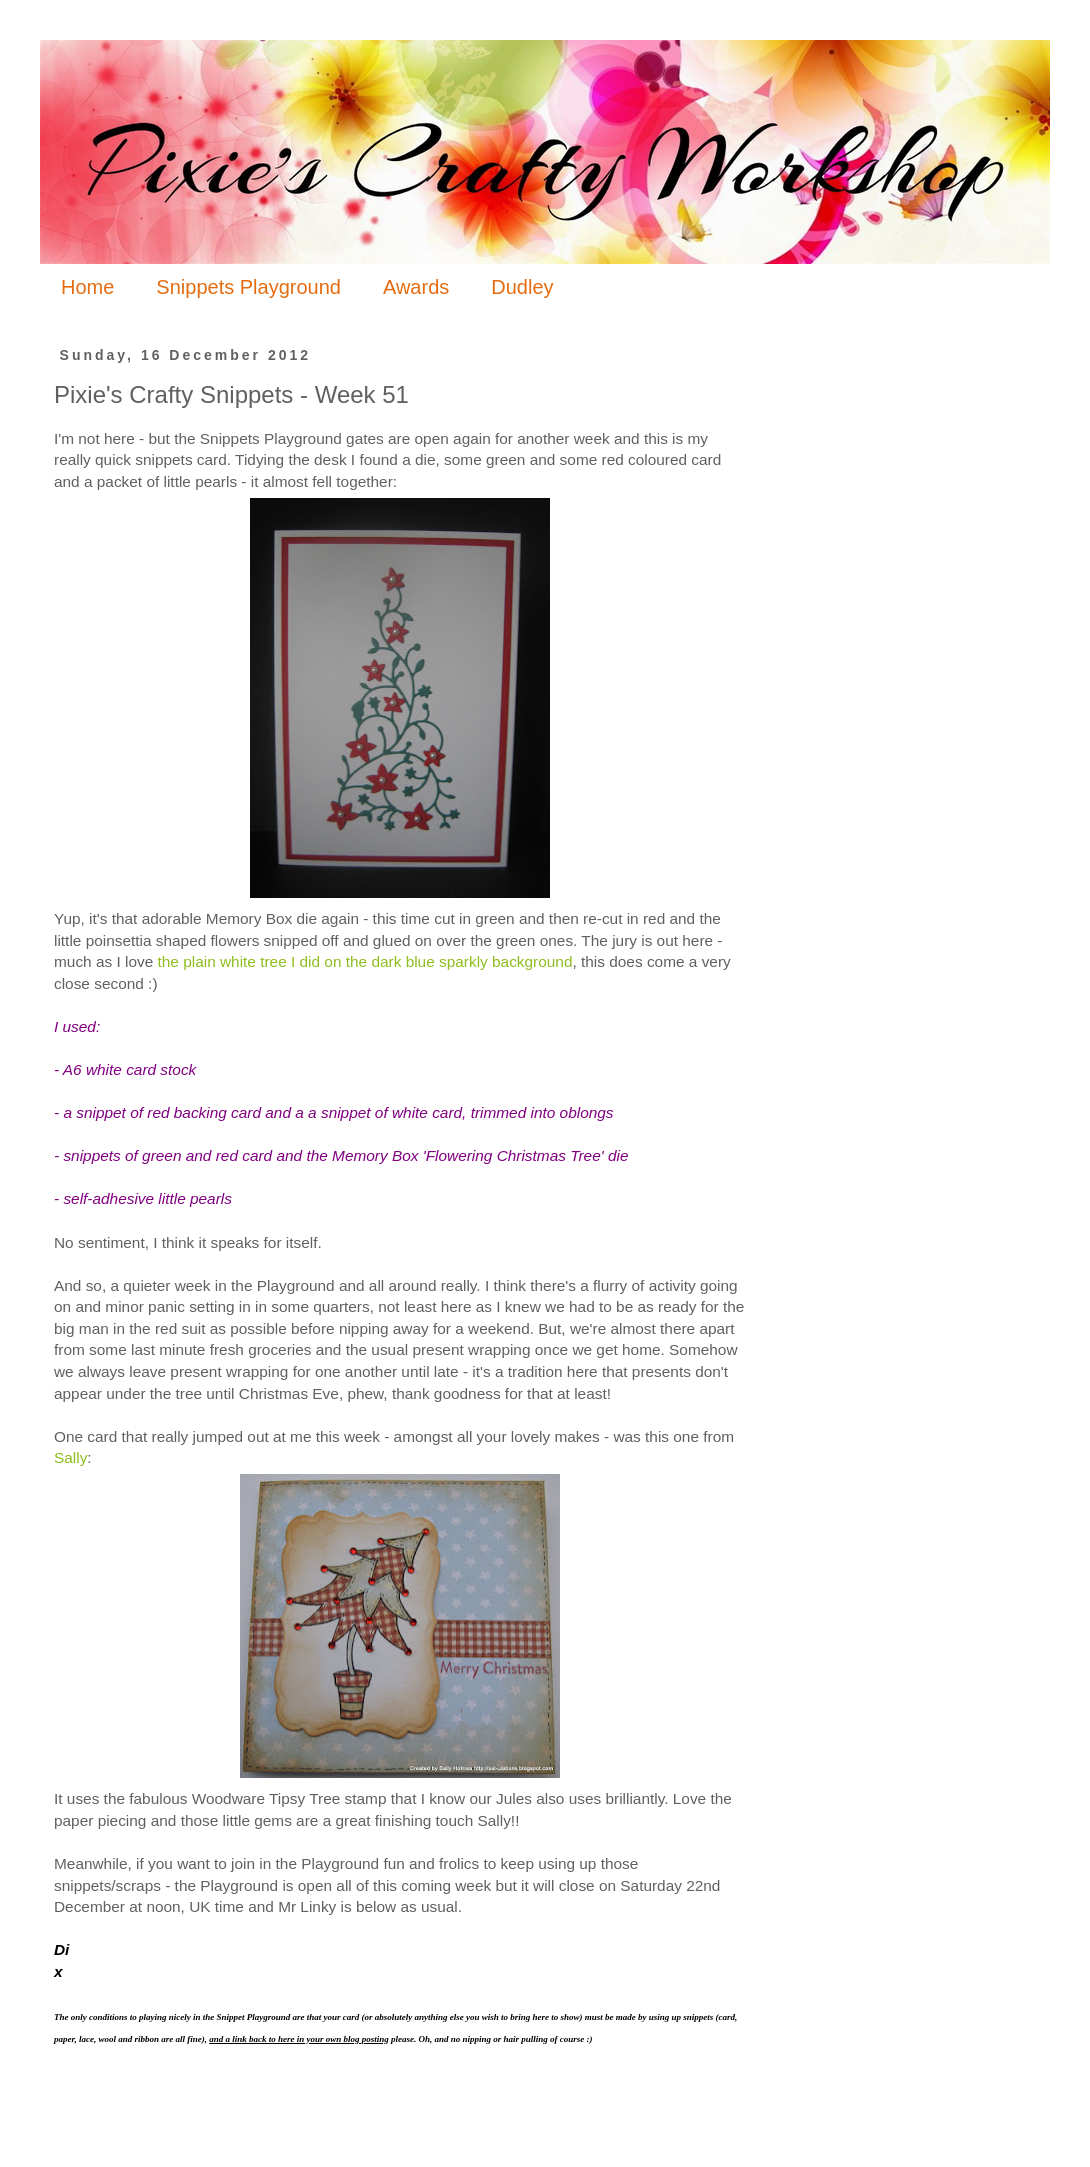 The width and height of the screenshot is (1090, 2167). I want to click on Snippets Playground, so click(248, 287).